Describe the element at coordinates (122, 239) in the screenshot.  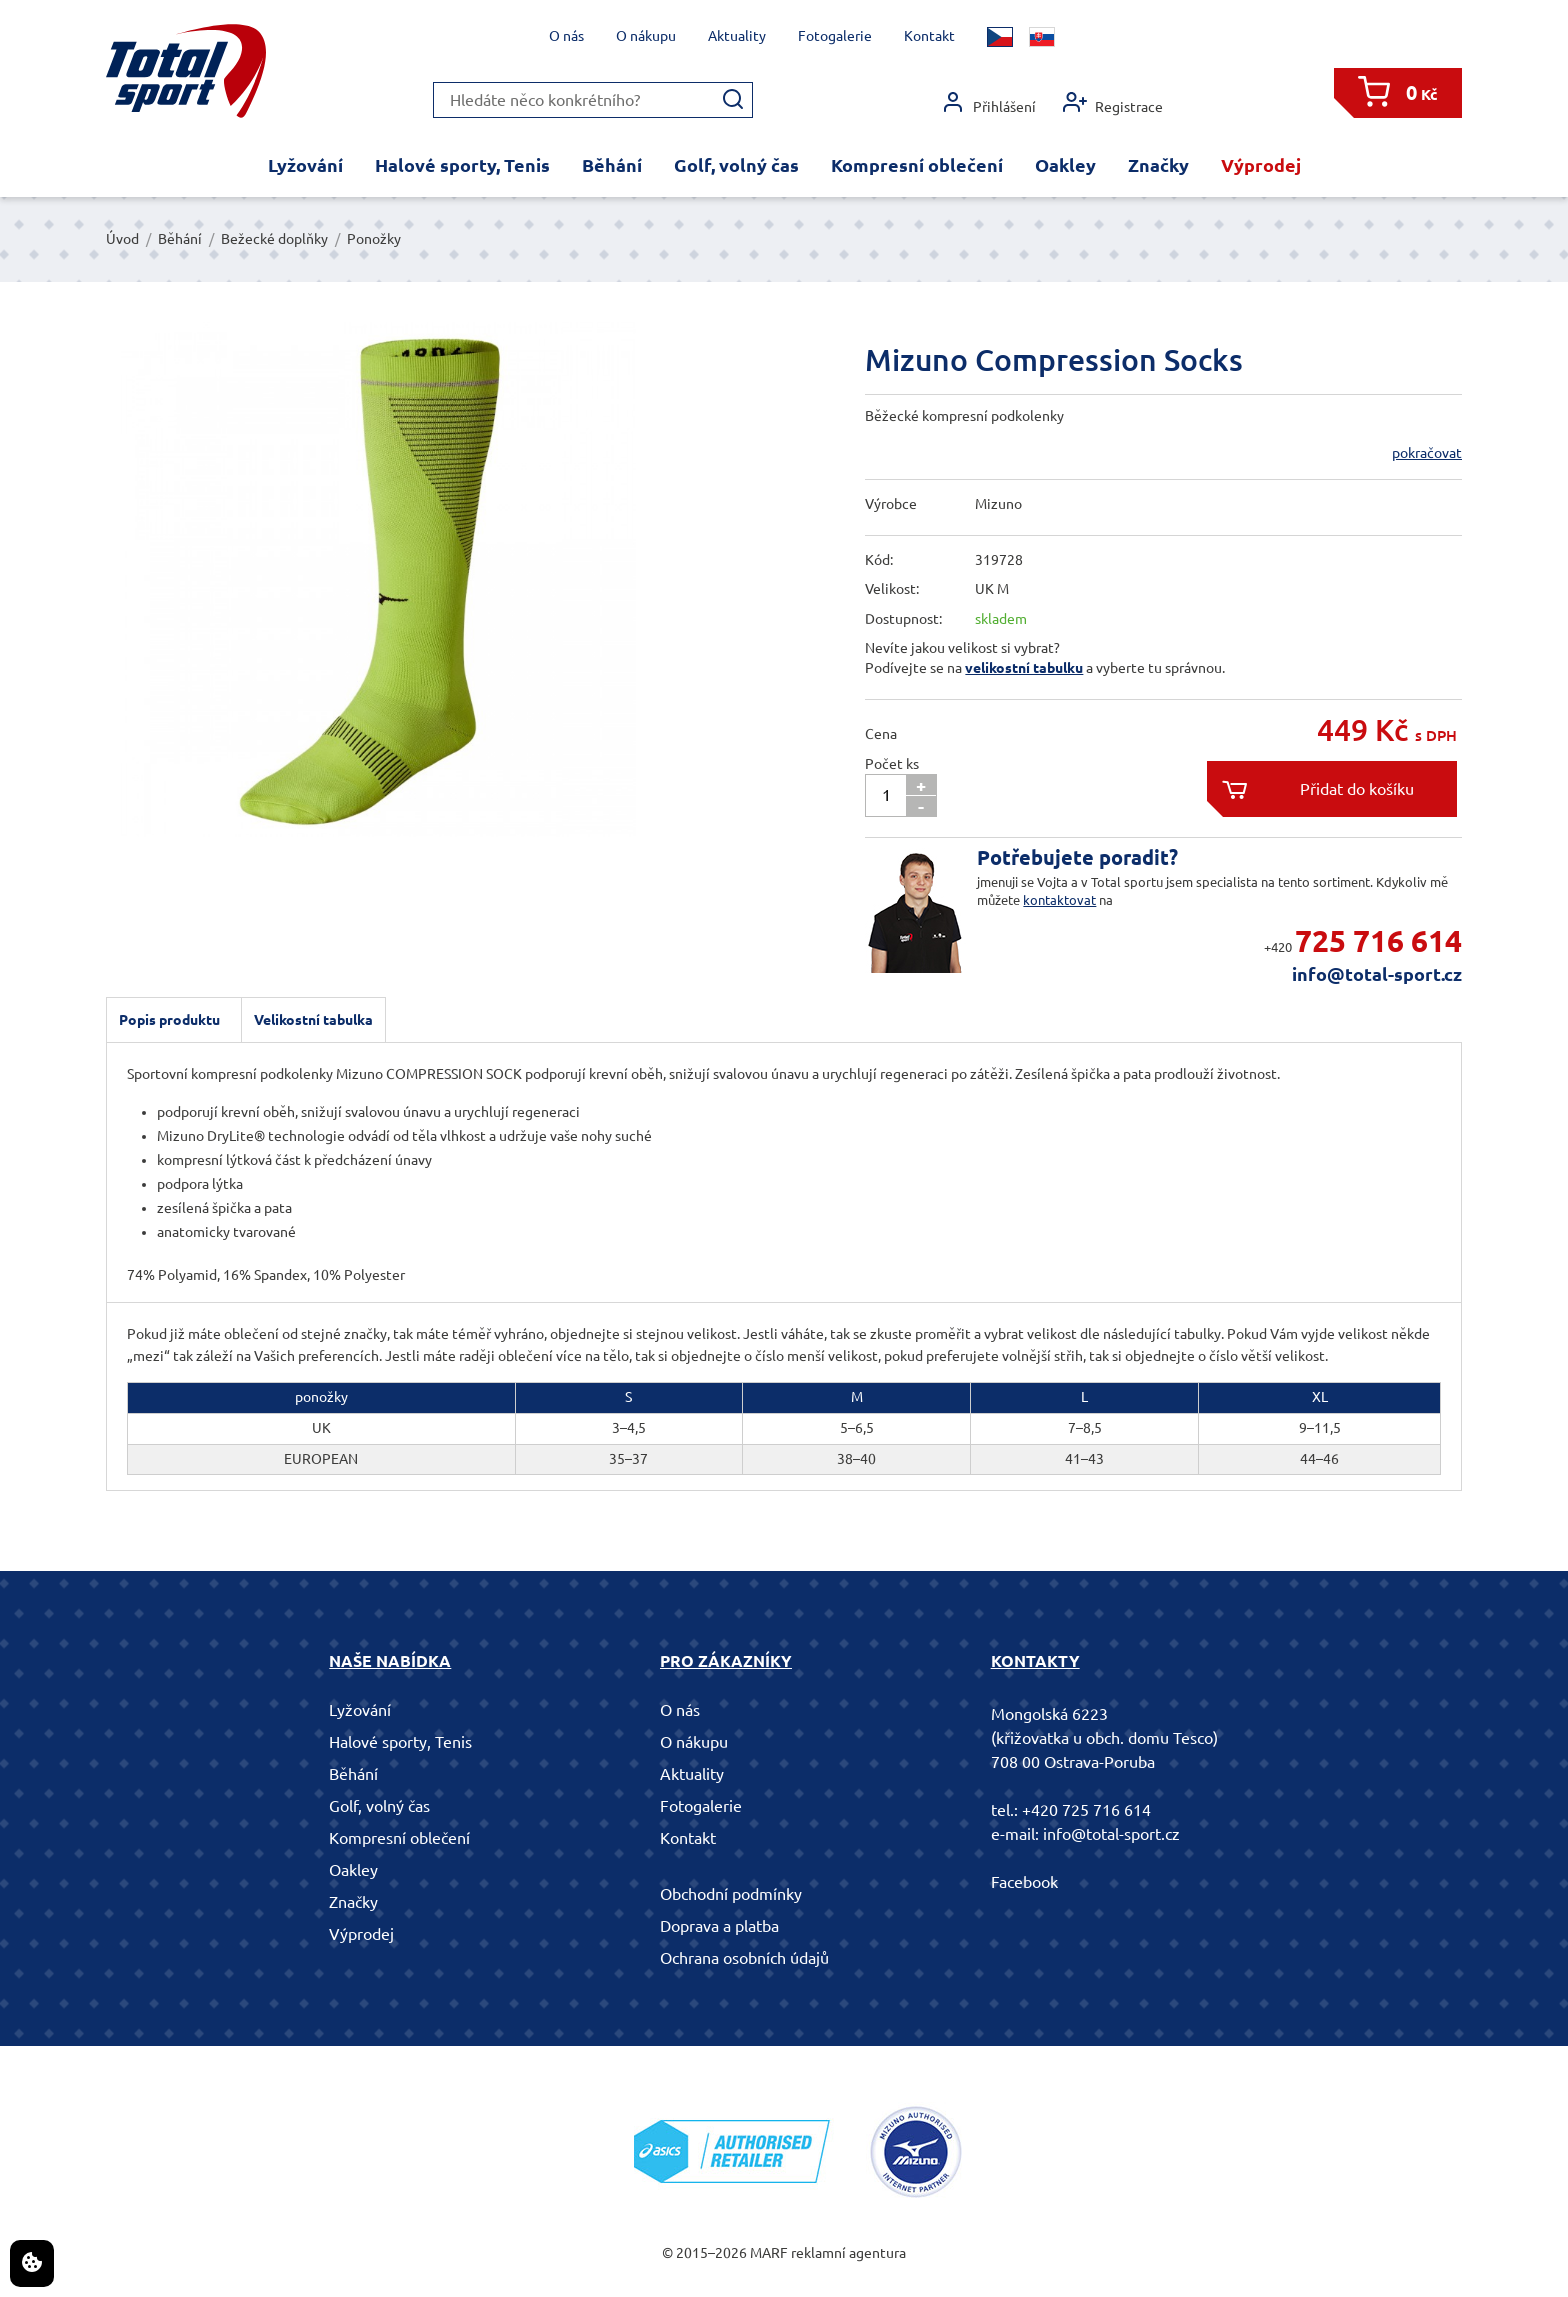
I see `Úvod` at that location.